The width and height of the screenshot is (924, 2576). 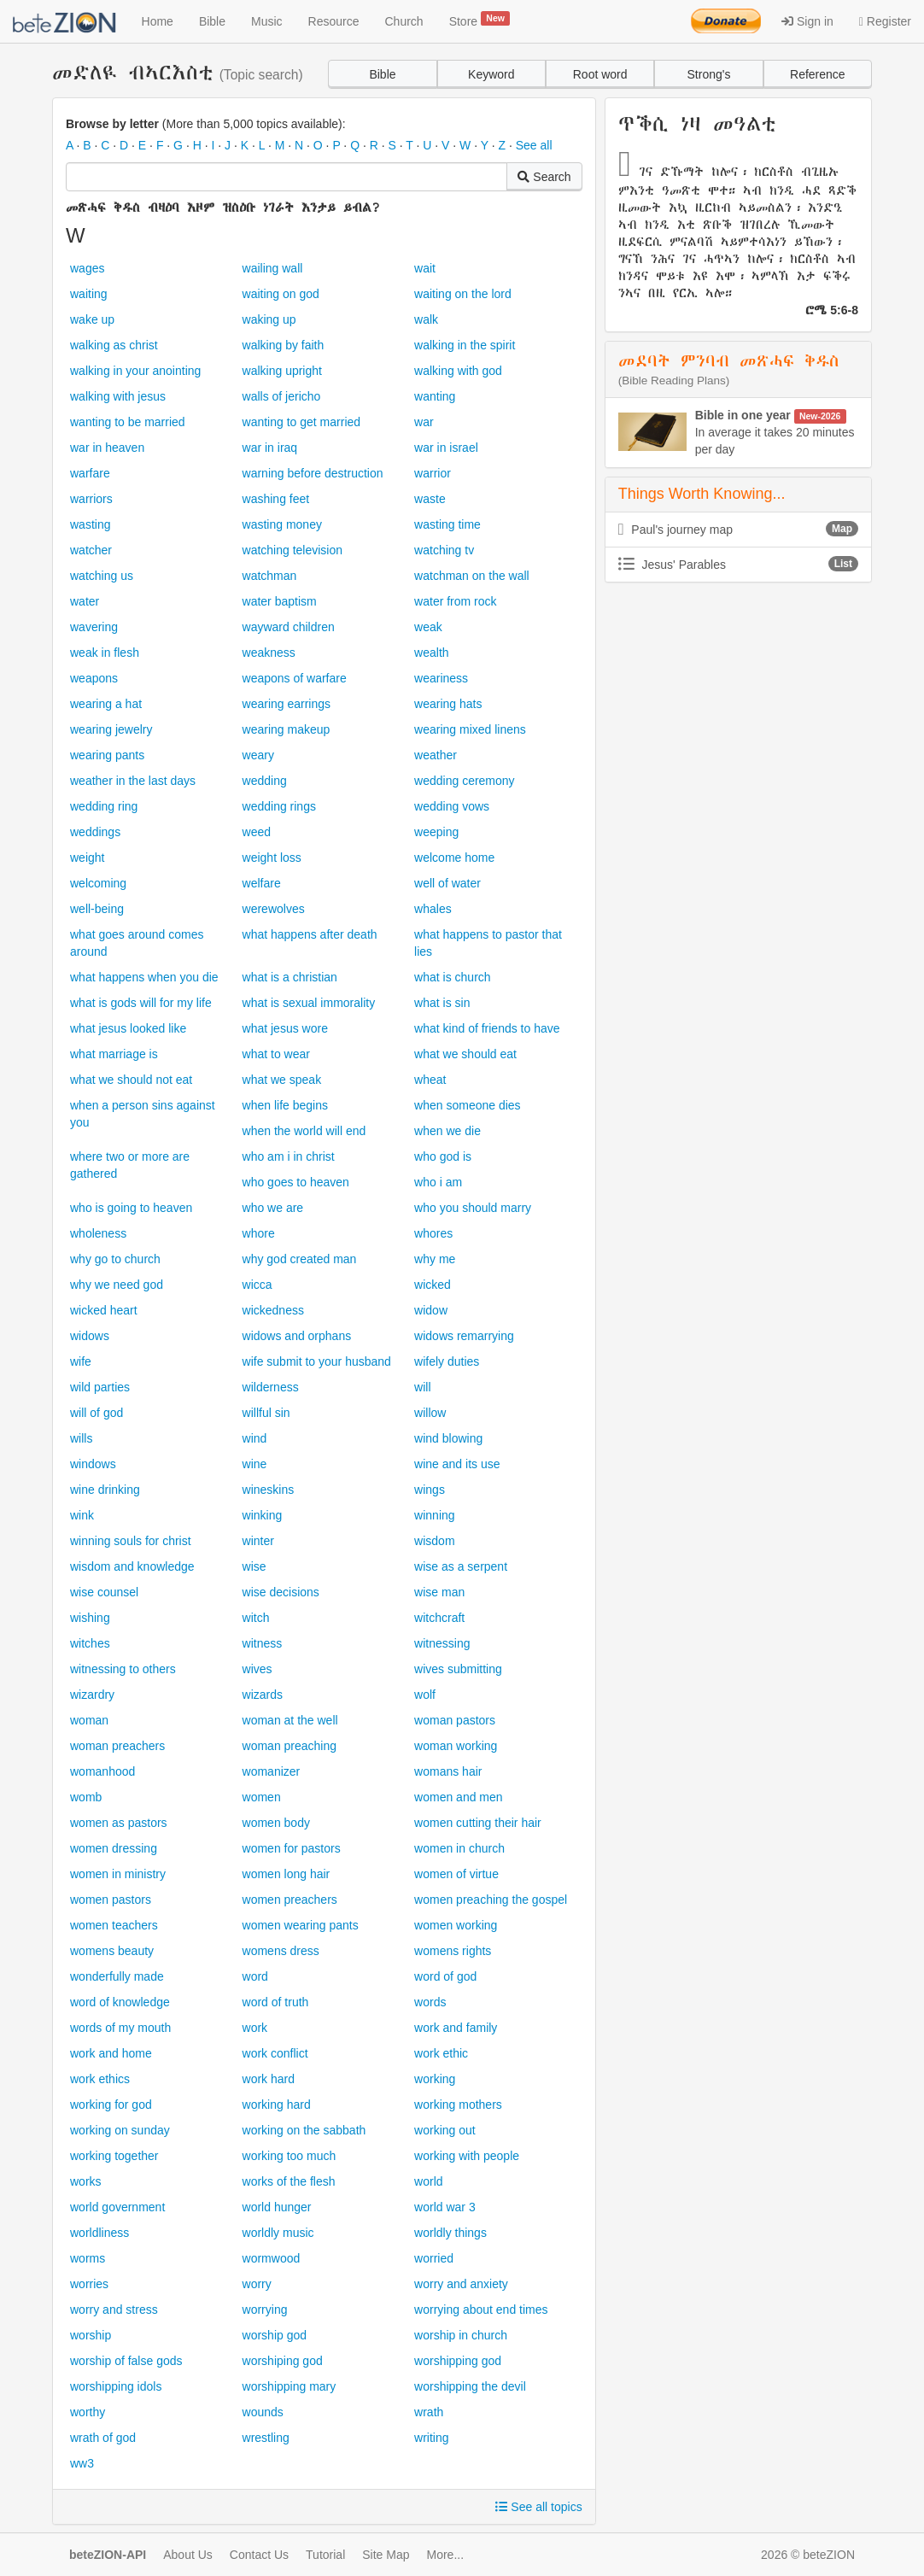 I want to click on witnessing to others, so click(x=123, y=1669).